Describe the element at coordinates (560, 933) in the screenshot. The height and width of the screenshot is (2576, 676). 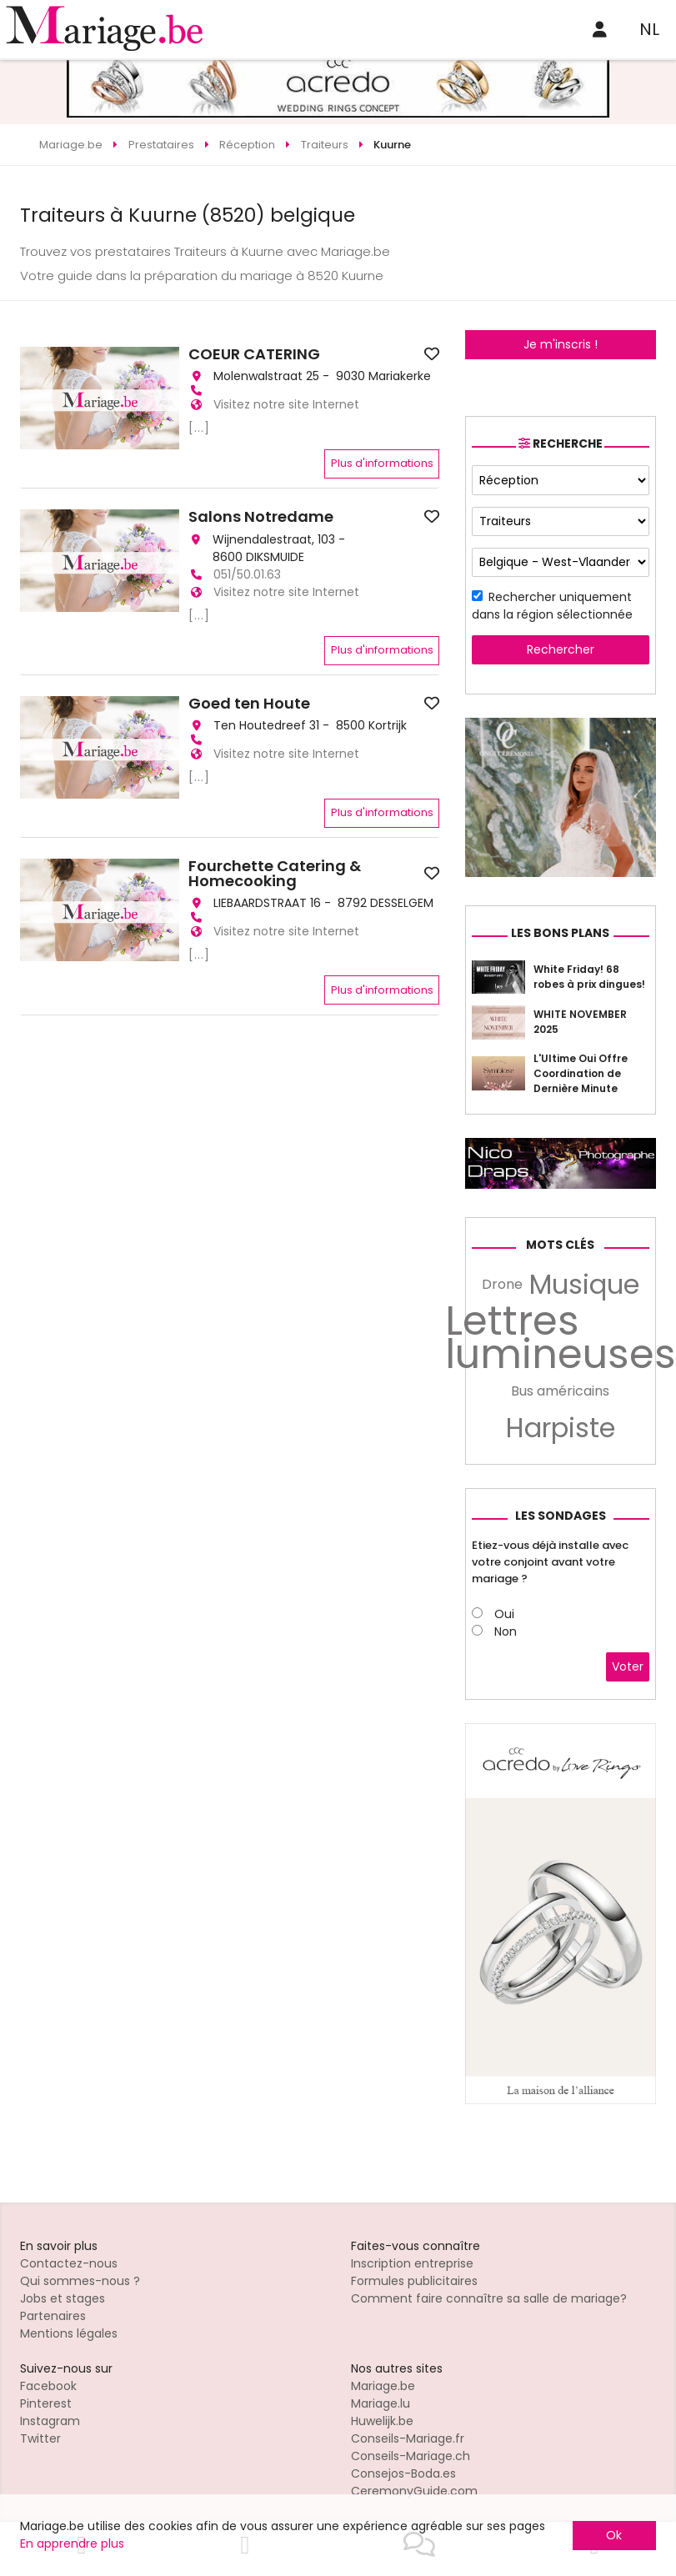
I see `Les bons plans` at that location.